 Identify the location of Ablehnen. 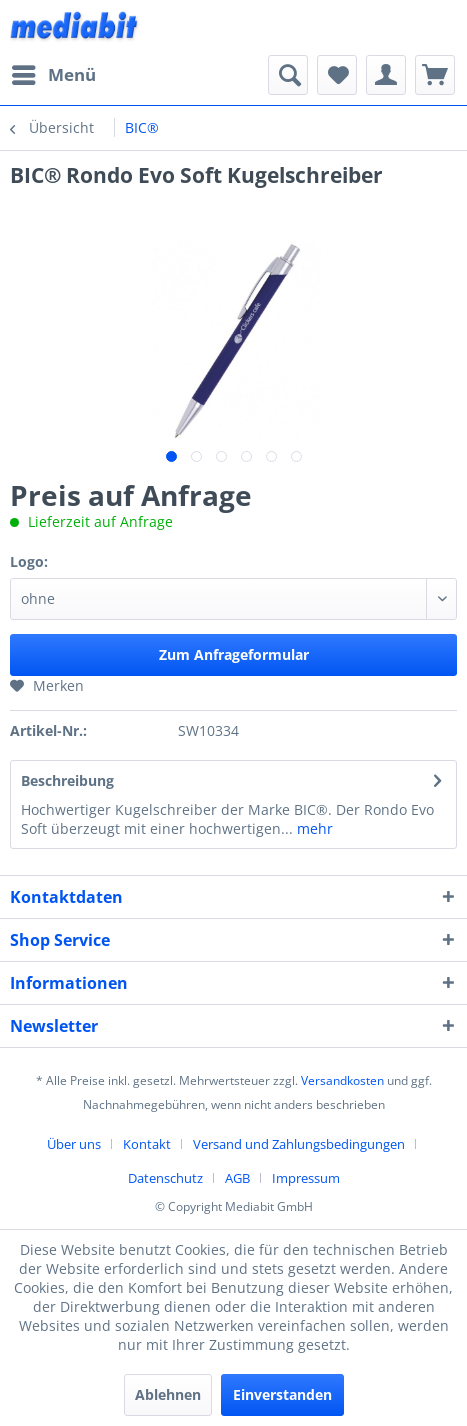
(168, 1394).